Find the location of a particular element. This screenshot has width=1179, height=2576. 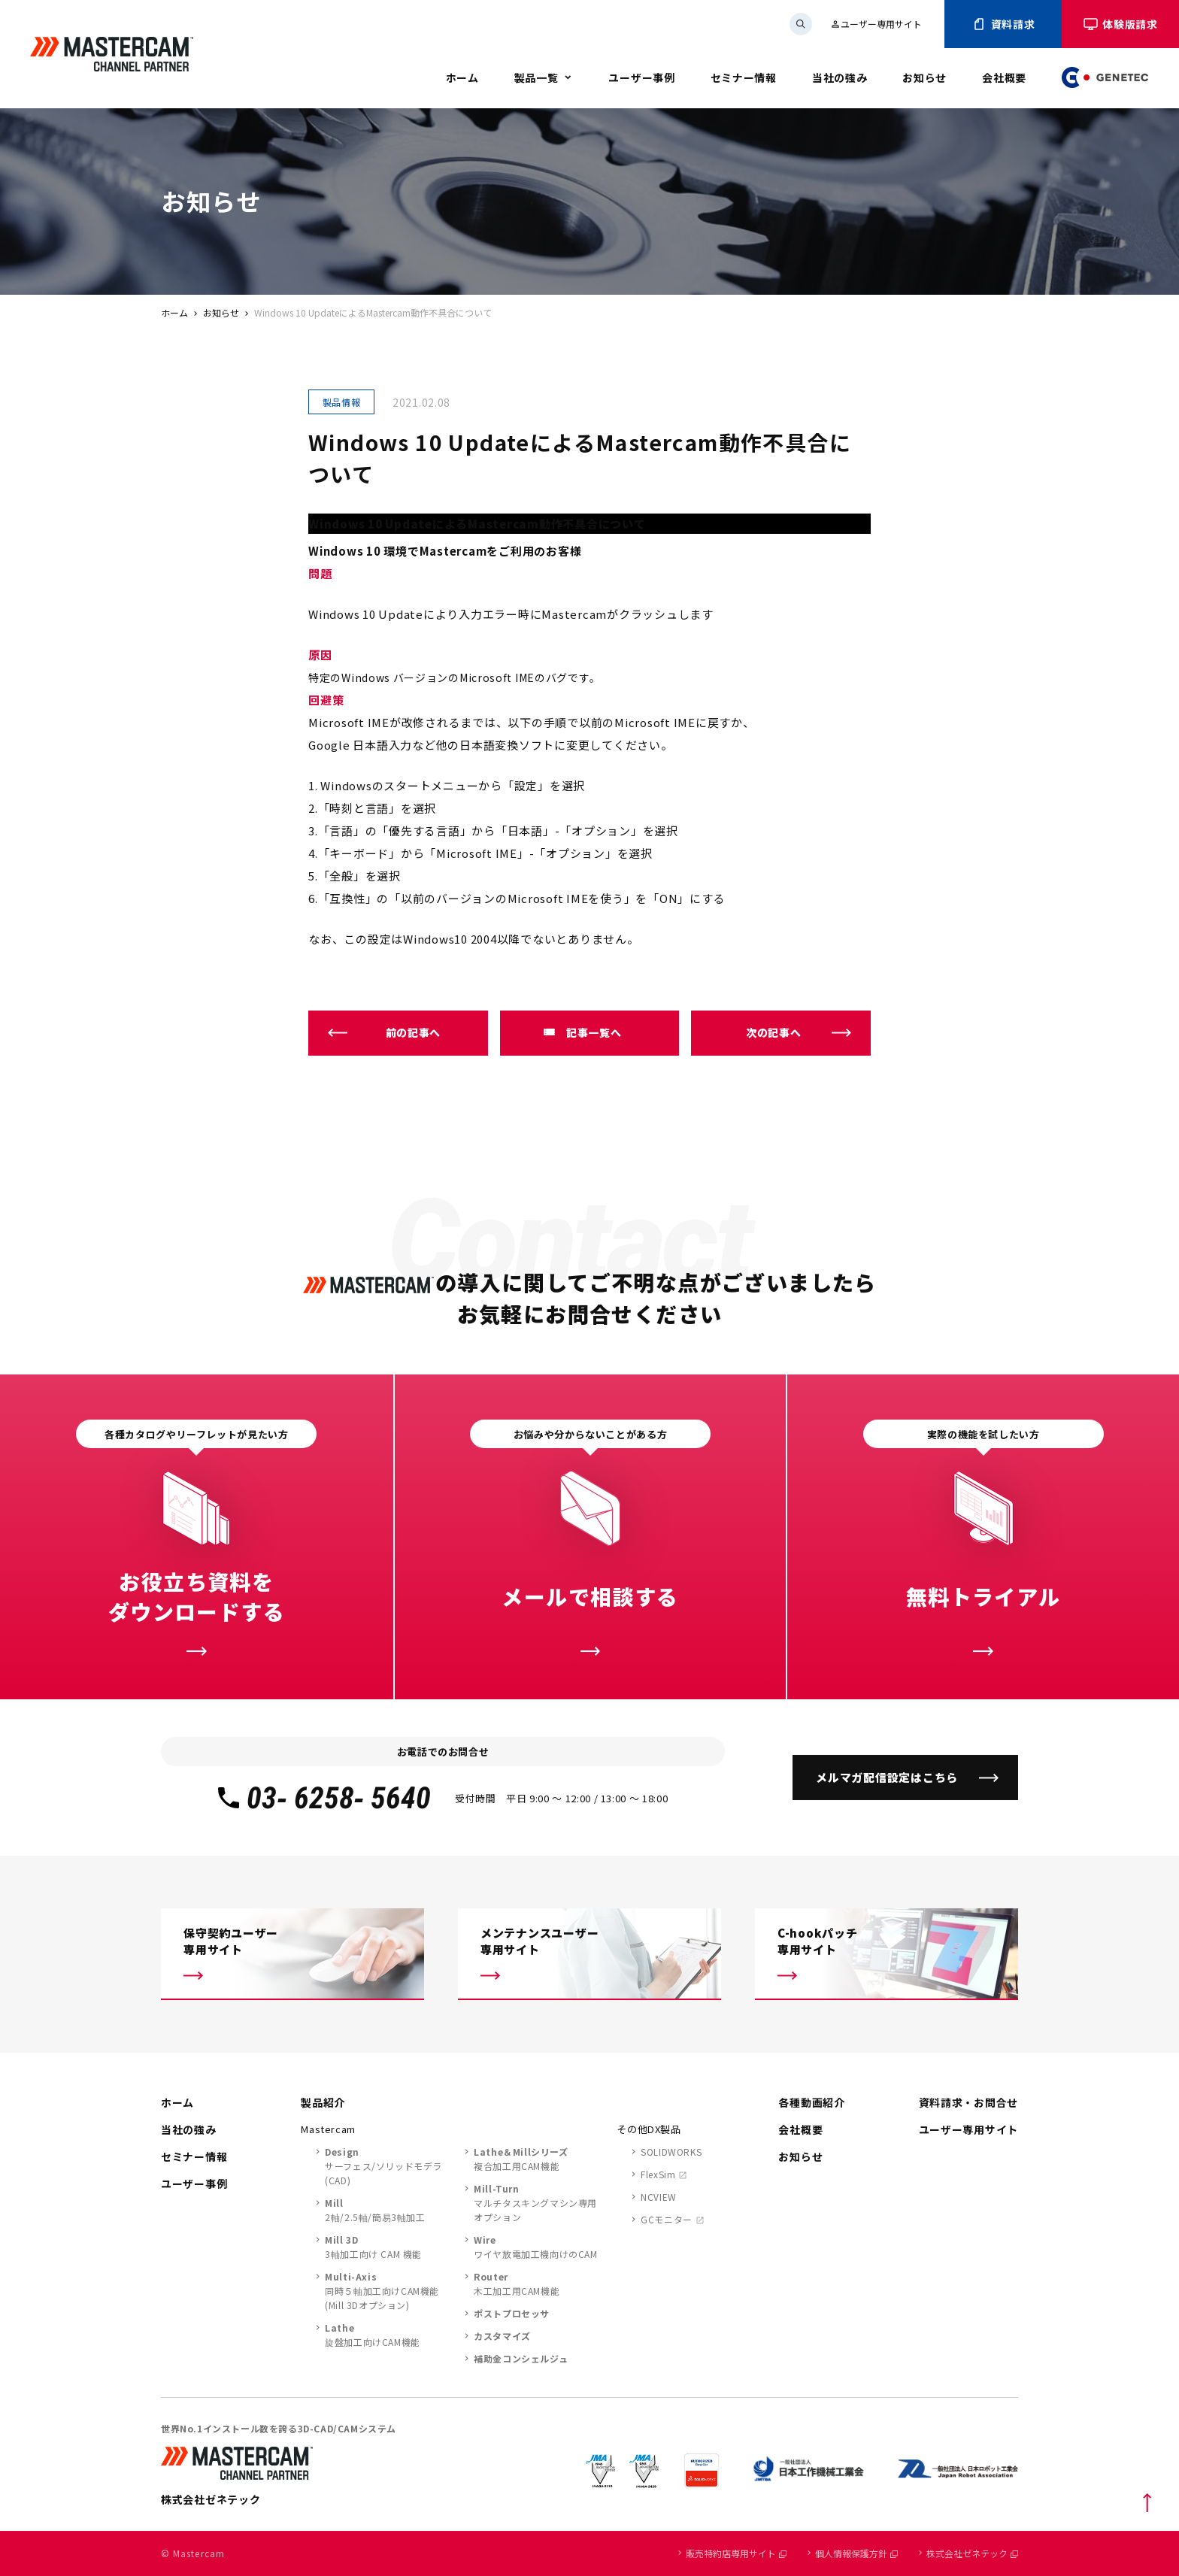

メルマガ配信設定はこちら is located at coordinates (887, 1777).